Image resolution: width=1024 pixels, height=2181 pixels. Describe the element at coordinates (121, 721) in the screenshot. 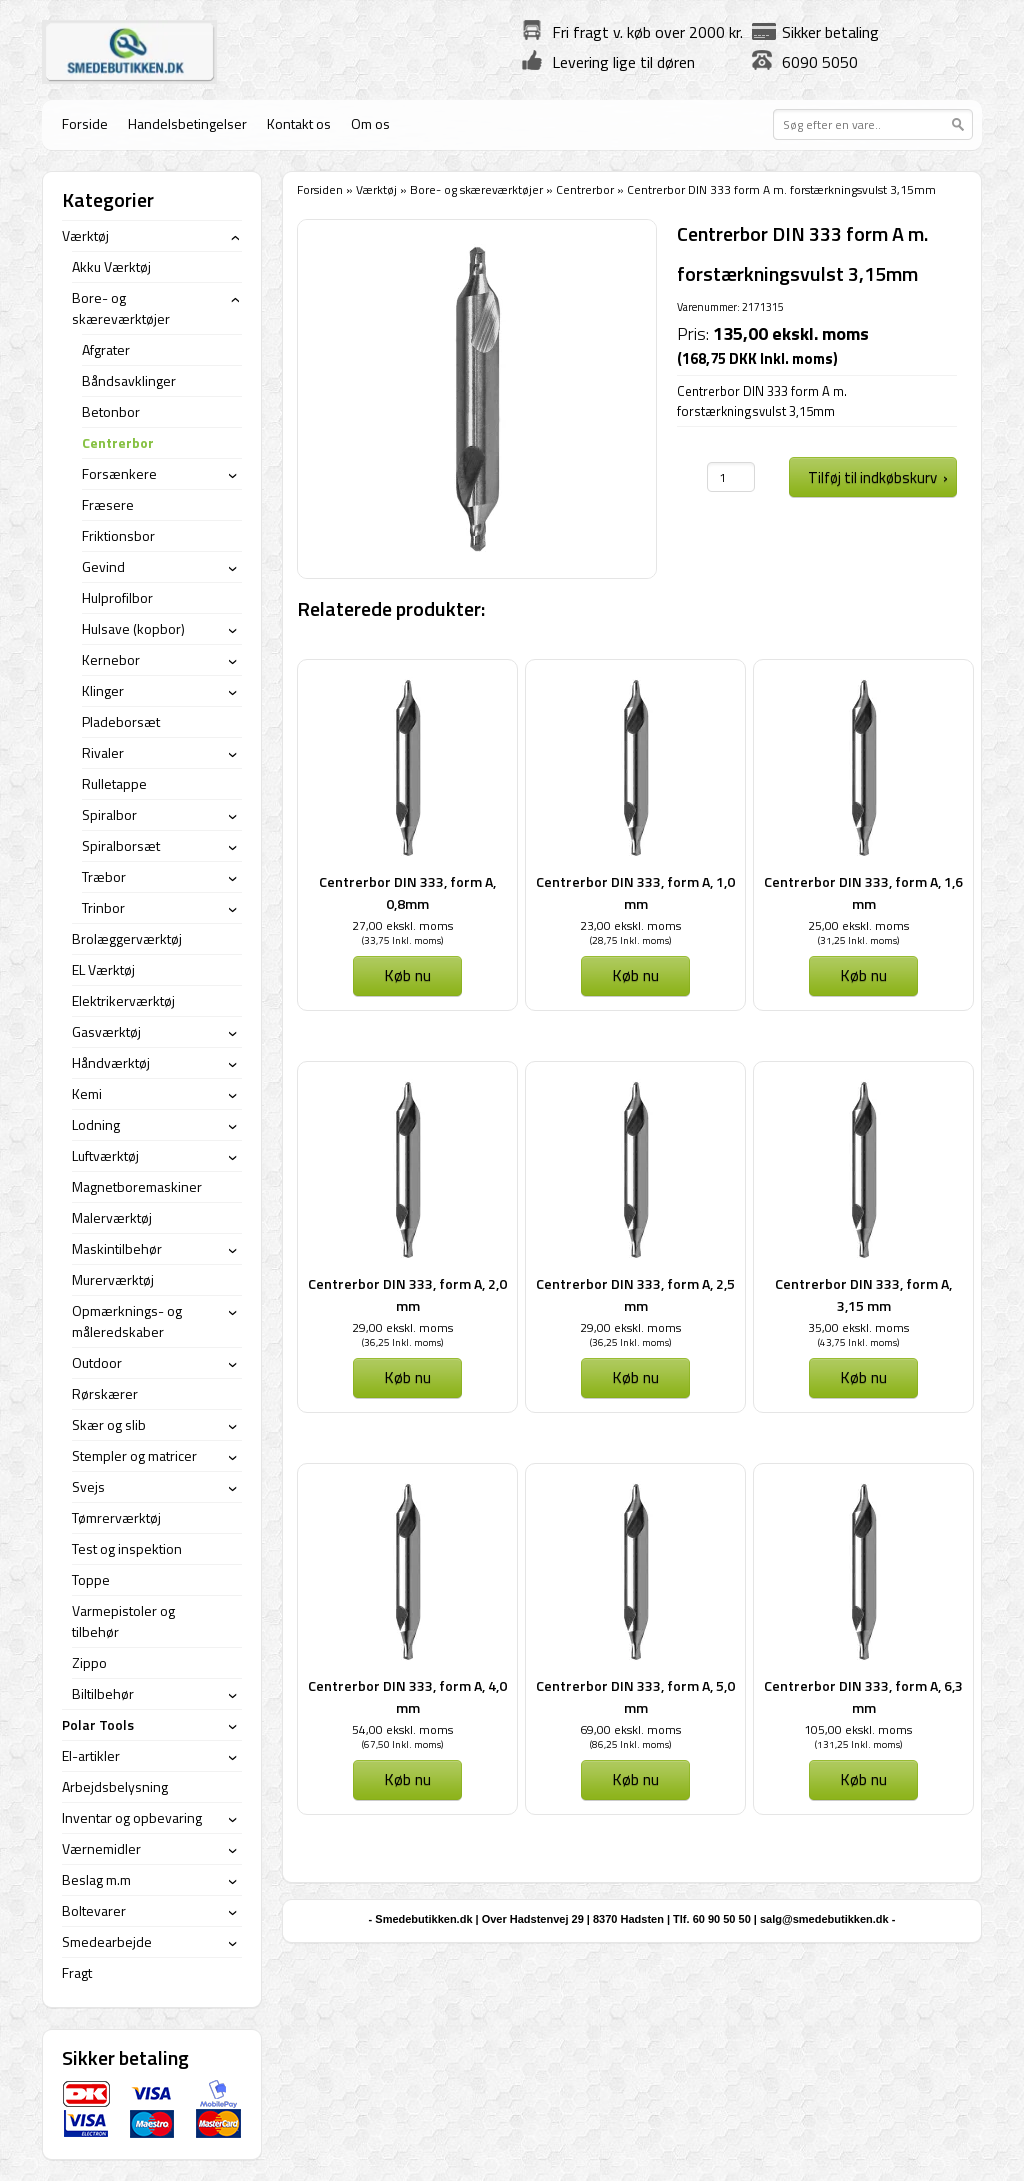

I see `Pladeborsæt` at that location.